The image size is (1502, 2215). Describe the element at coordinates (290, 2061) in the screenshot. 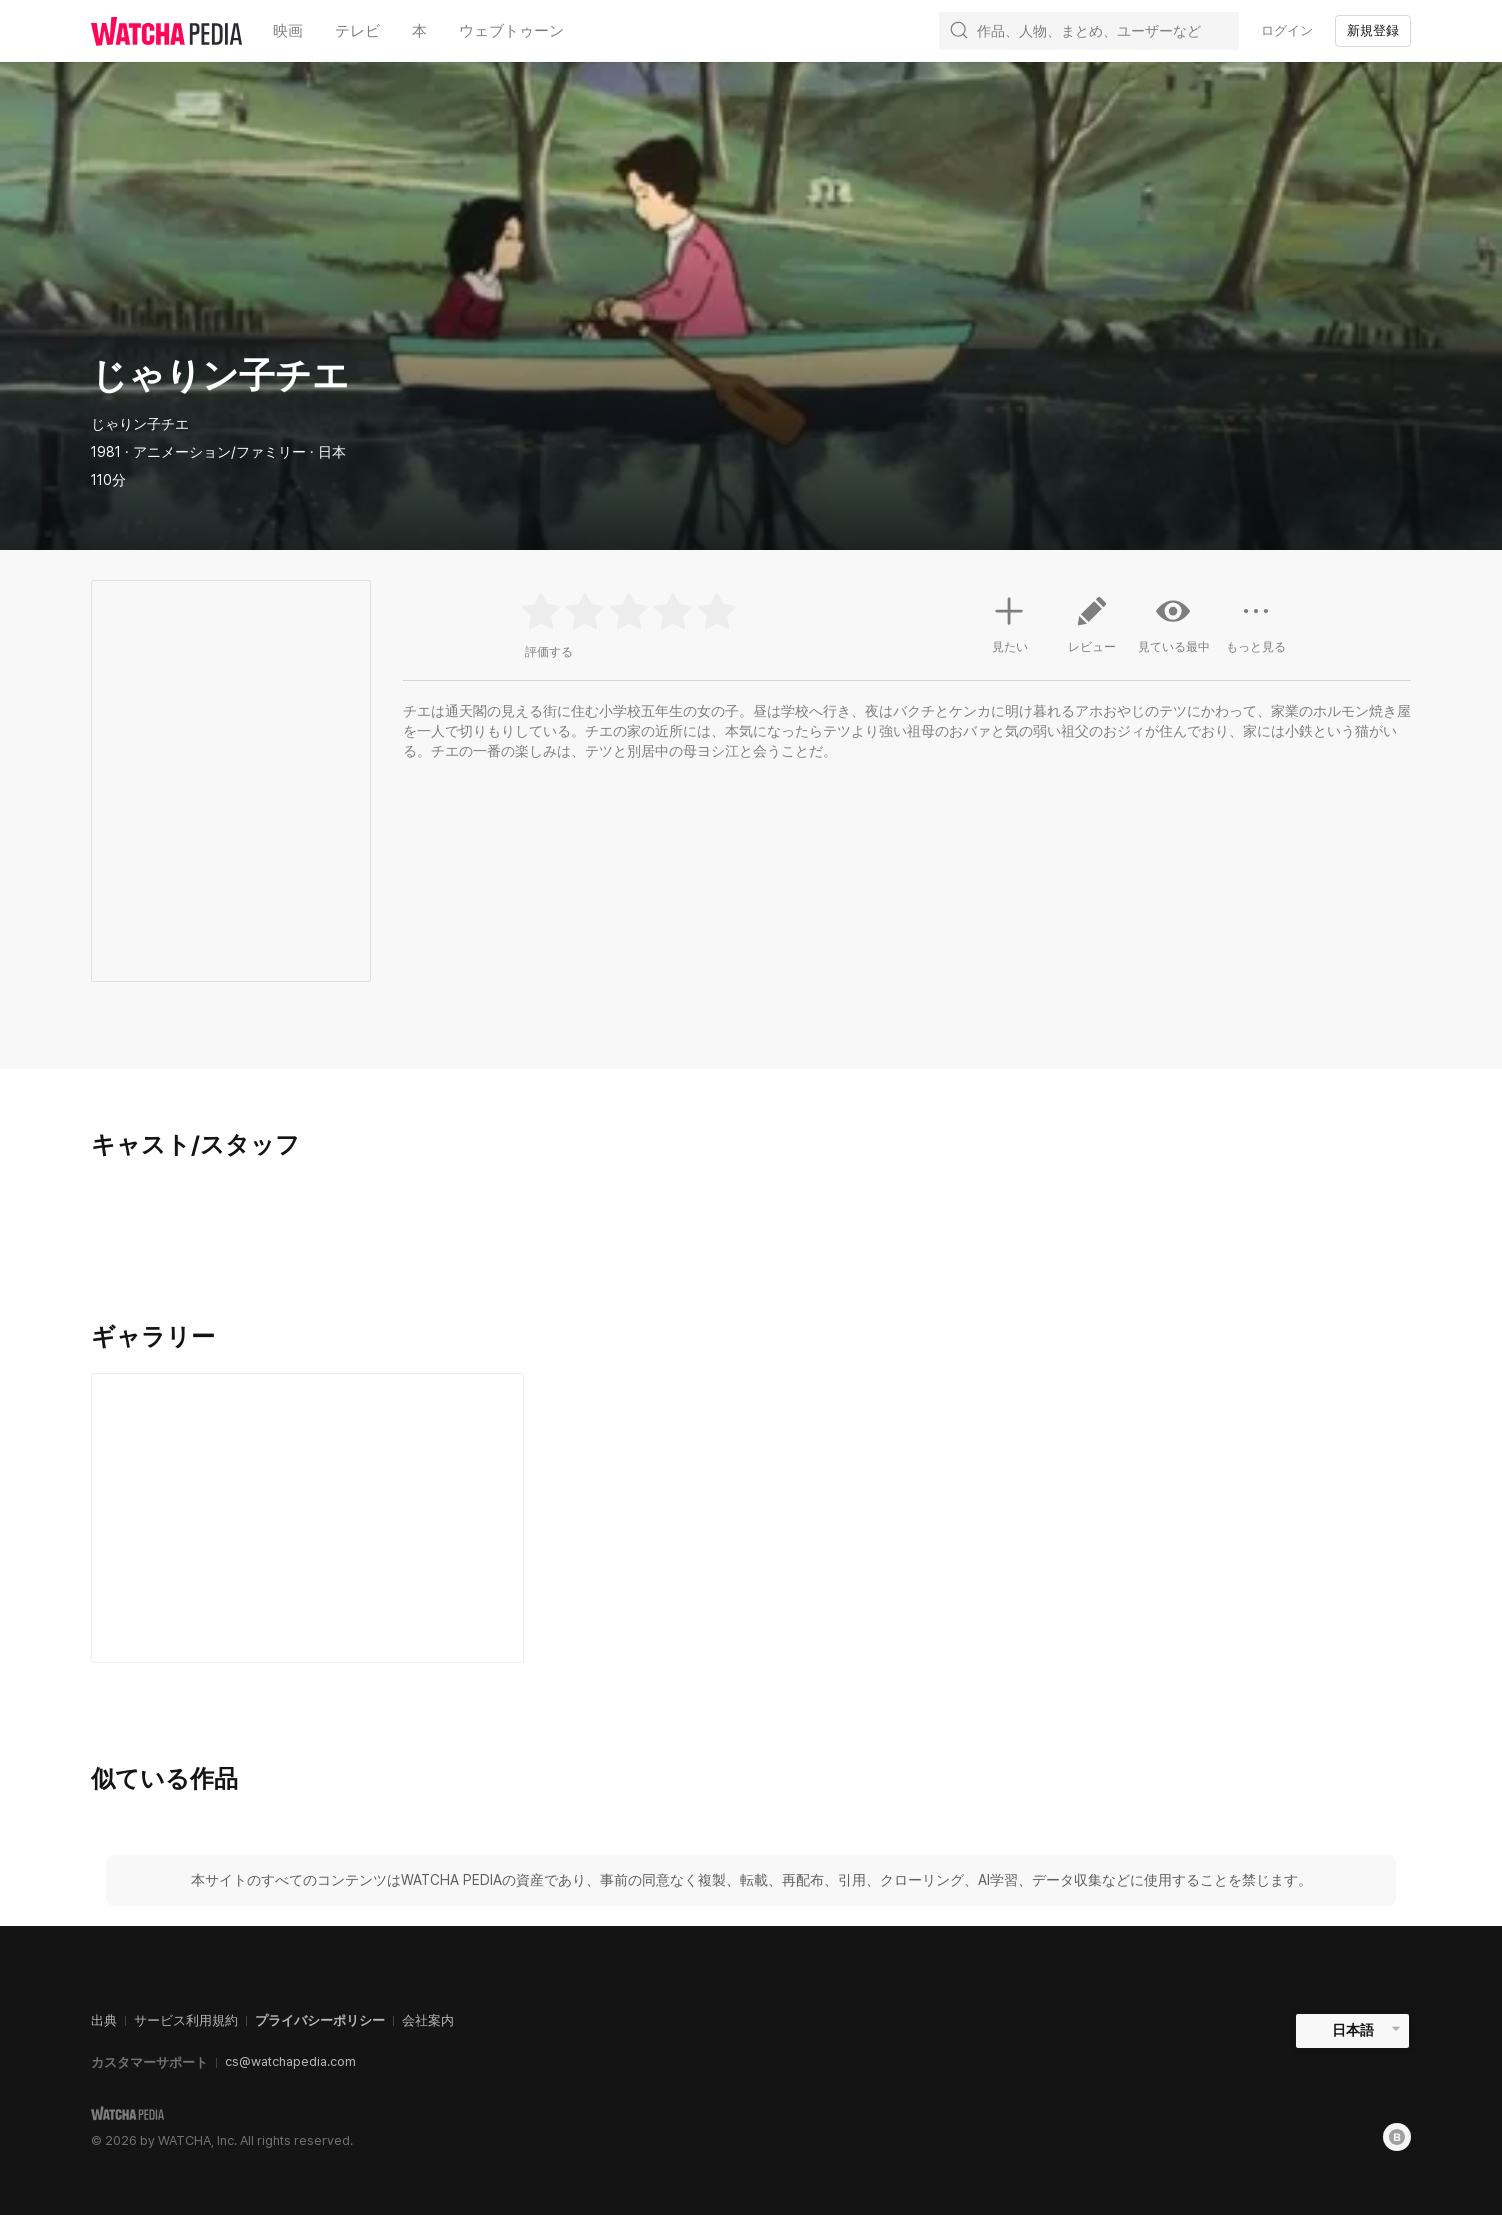

I see `cs@watchapedia.com` at that location.